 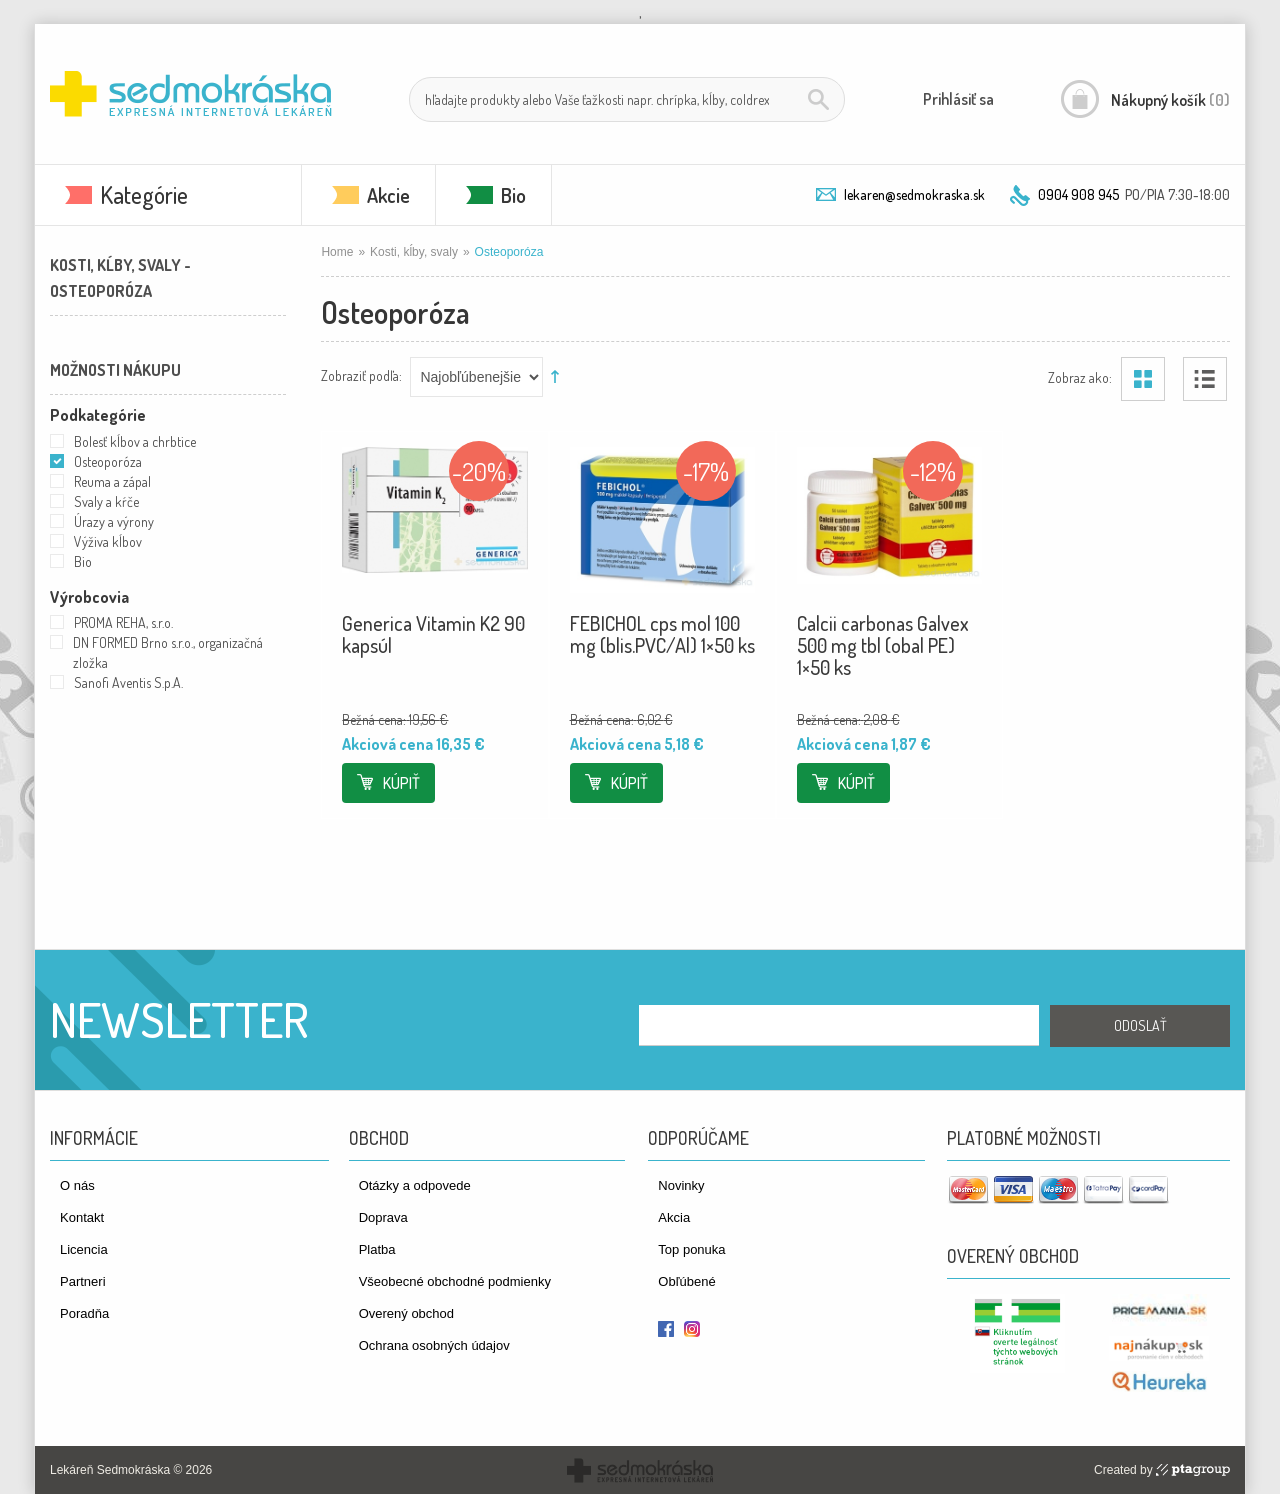 I want to click on Partneri, so click(x=83, y=1281).